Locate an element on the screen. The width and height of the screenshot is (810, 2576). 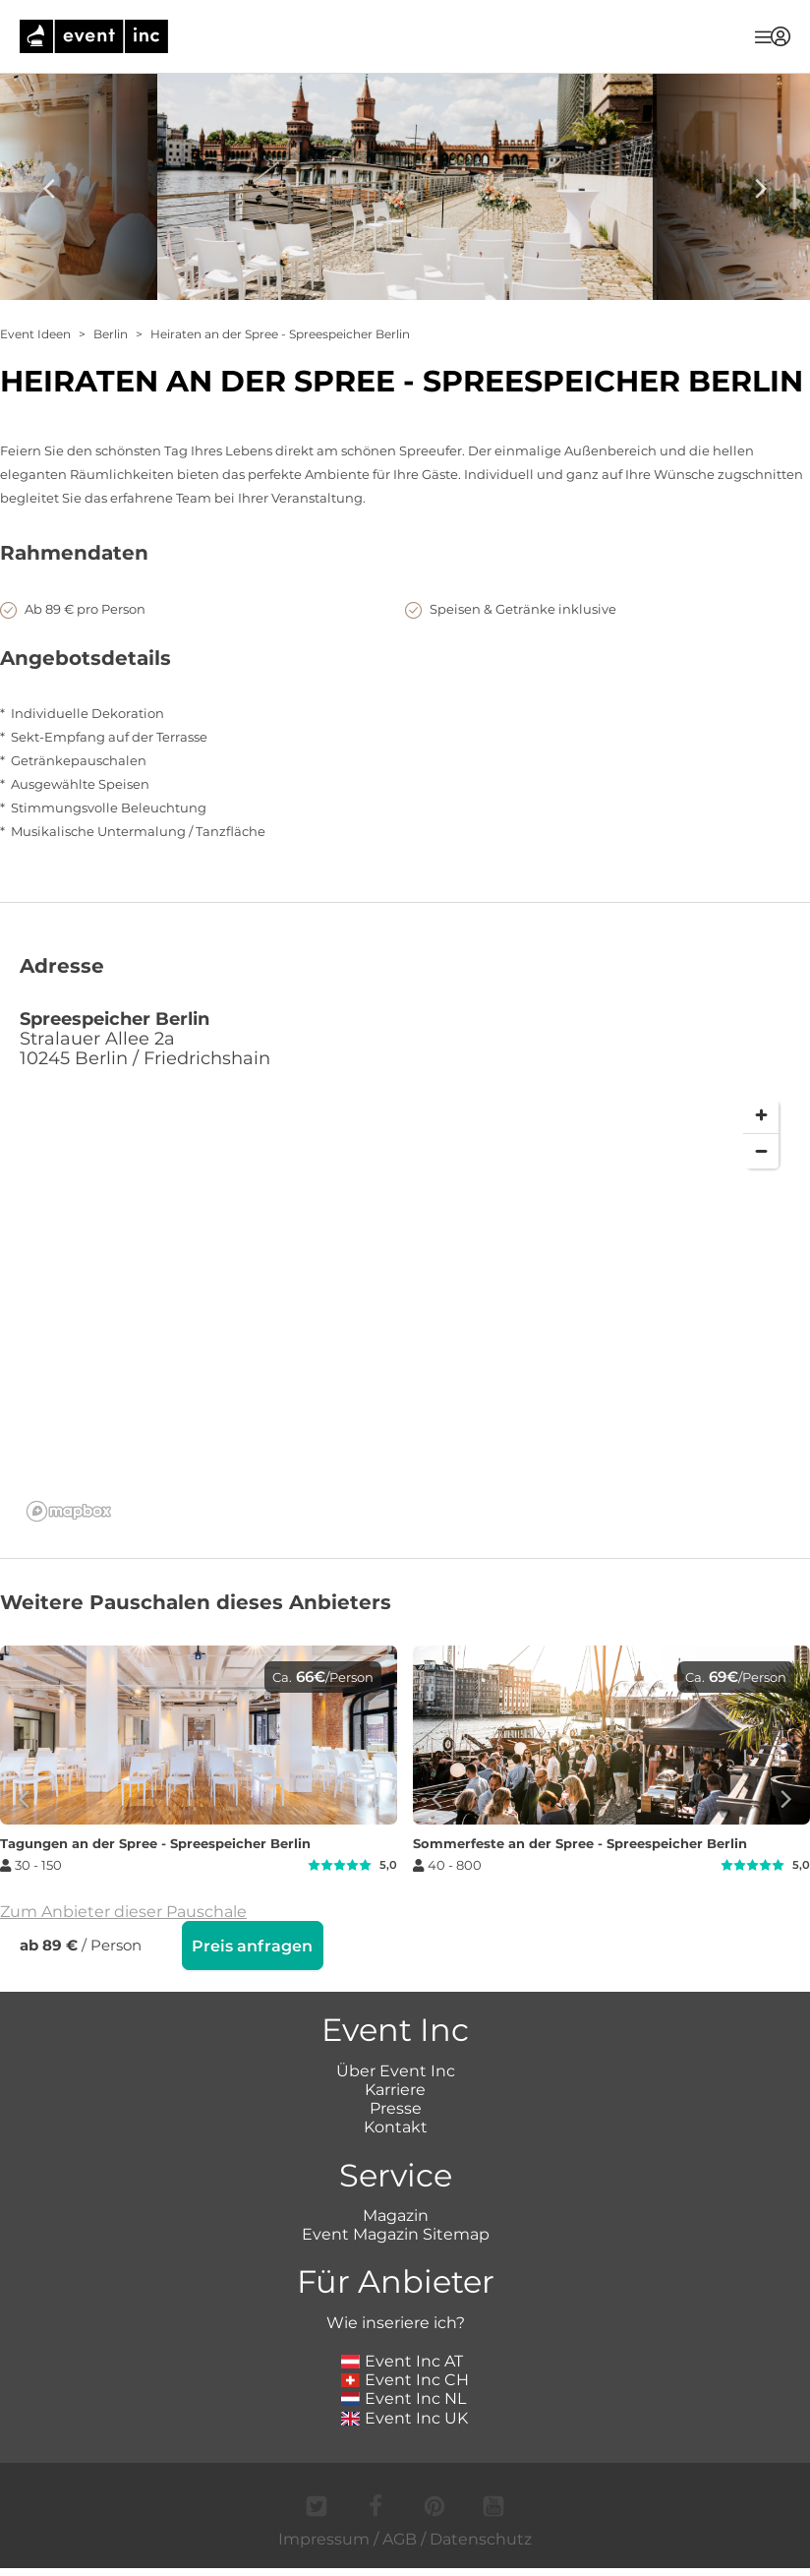
Event Ideen is located at coordinates (35, 334).